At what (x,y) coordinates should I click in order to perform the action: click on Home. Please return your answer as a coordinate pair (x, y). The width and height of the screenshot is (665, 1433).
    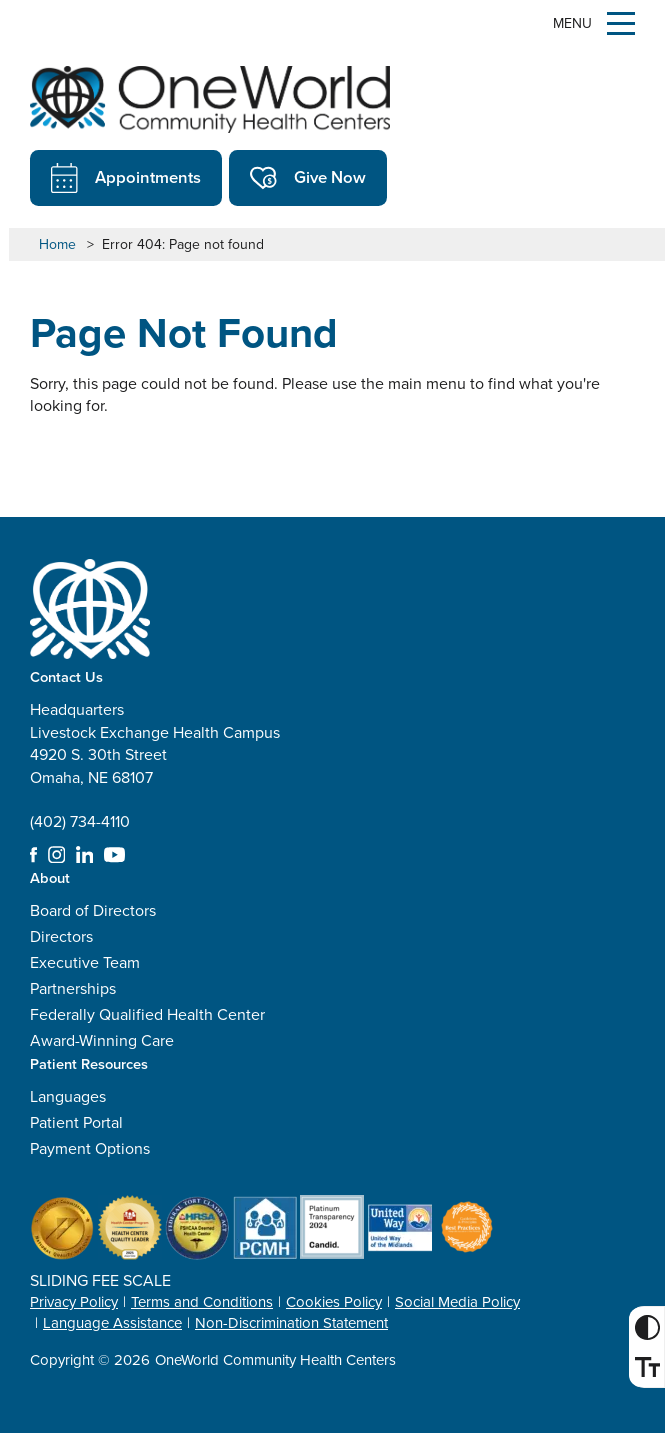
    Looking at the image, I should click on (57, 245).